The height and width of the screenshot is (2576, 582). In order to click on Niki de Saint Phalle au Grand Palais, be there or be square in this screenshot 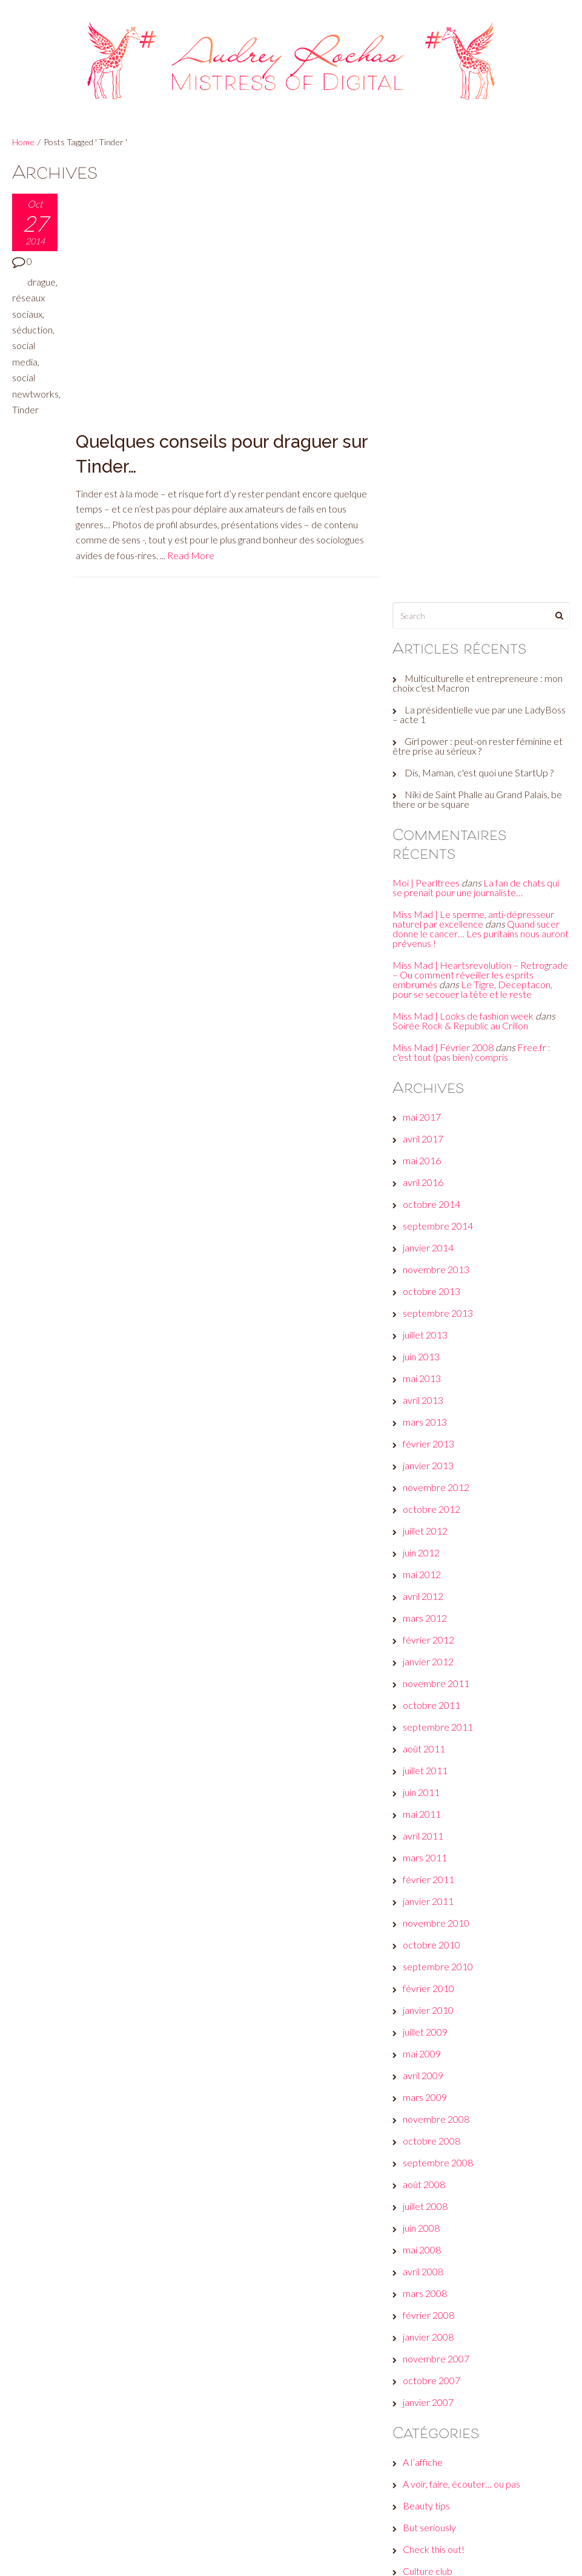, I will do `click(481, 359)`.